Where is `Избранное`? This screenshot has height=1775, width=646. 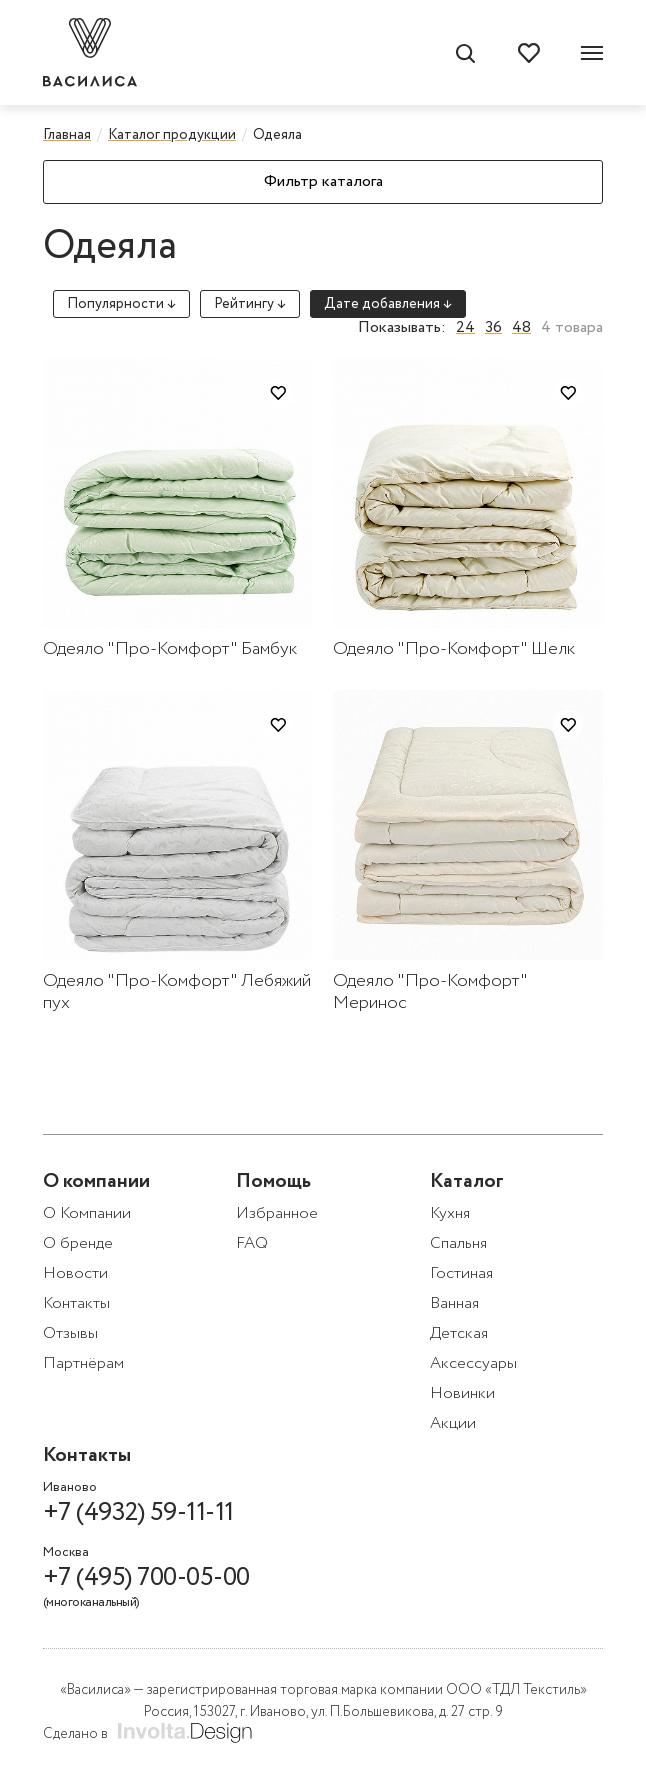 Избранное is located at coordinates (277, 1213).